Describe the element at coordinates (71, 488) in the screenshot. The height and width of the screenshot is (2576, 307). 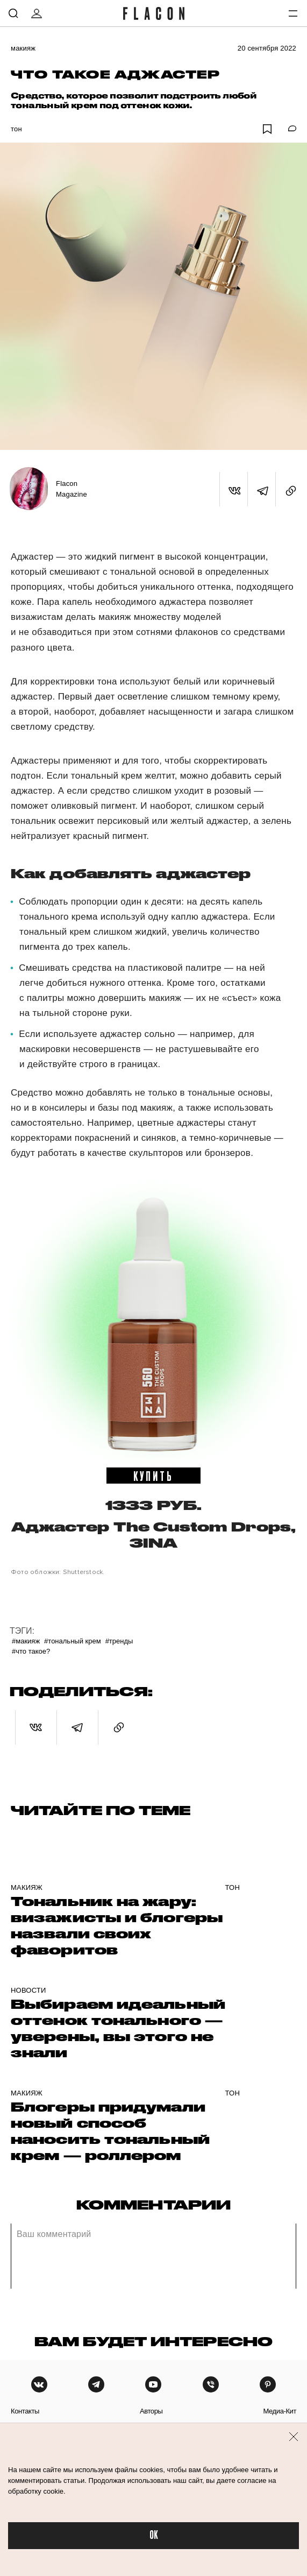
I see `Flacon Magazine` at that location.